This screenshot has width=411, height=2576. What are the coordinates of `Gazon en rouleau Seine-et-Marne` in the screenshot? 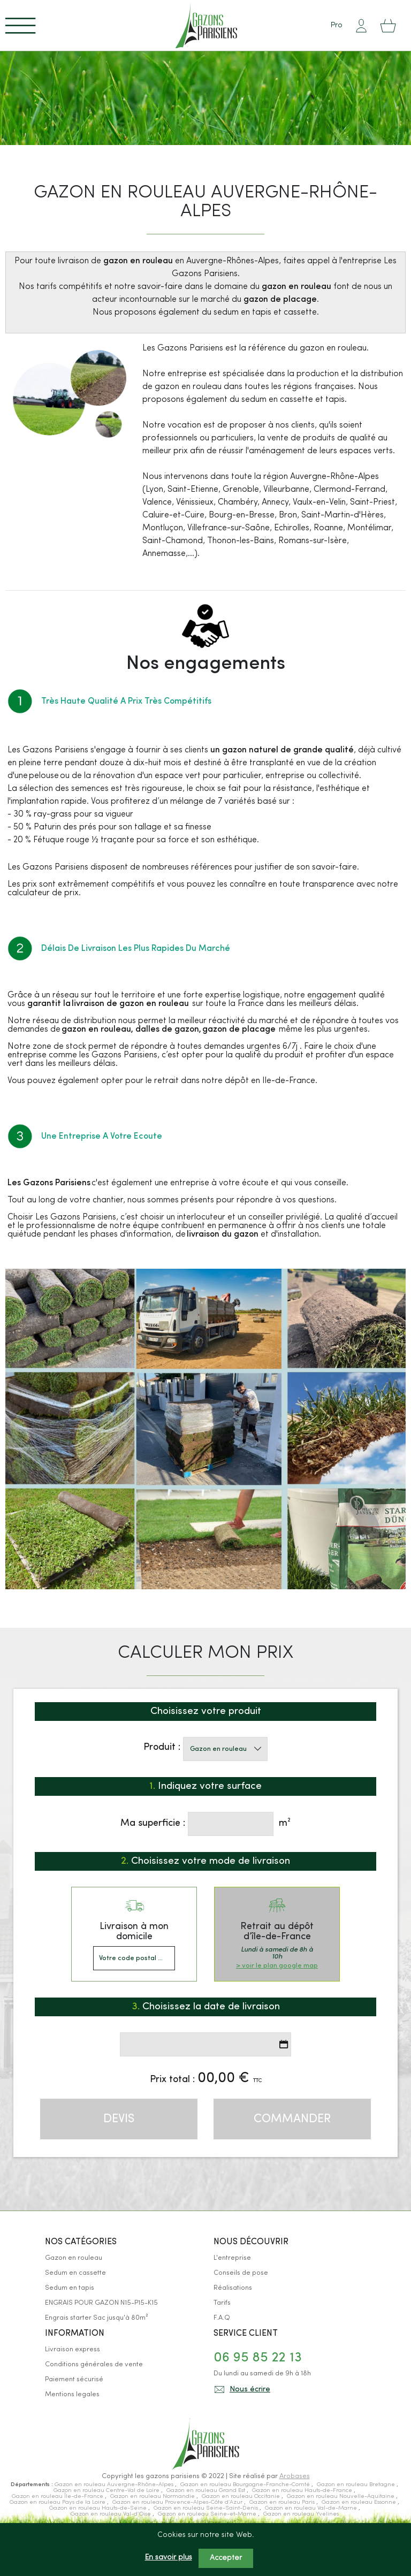 It's located at (208, 2514).